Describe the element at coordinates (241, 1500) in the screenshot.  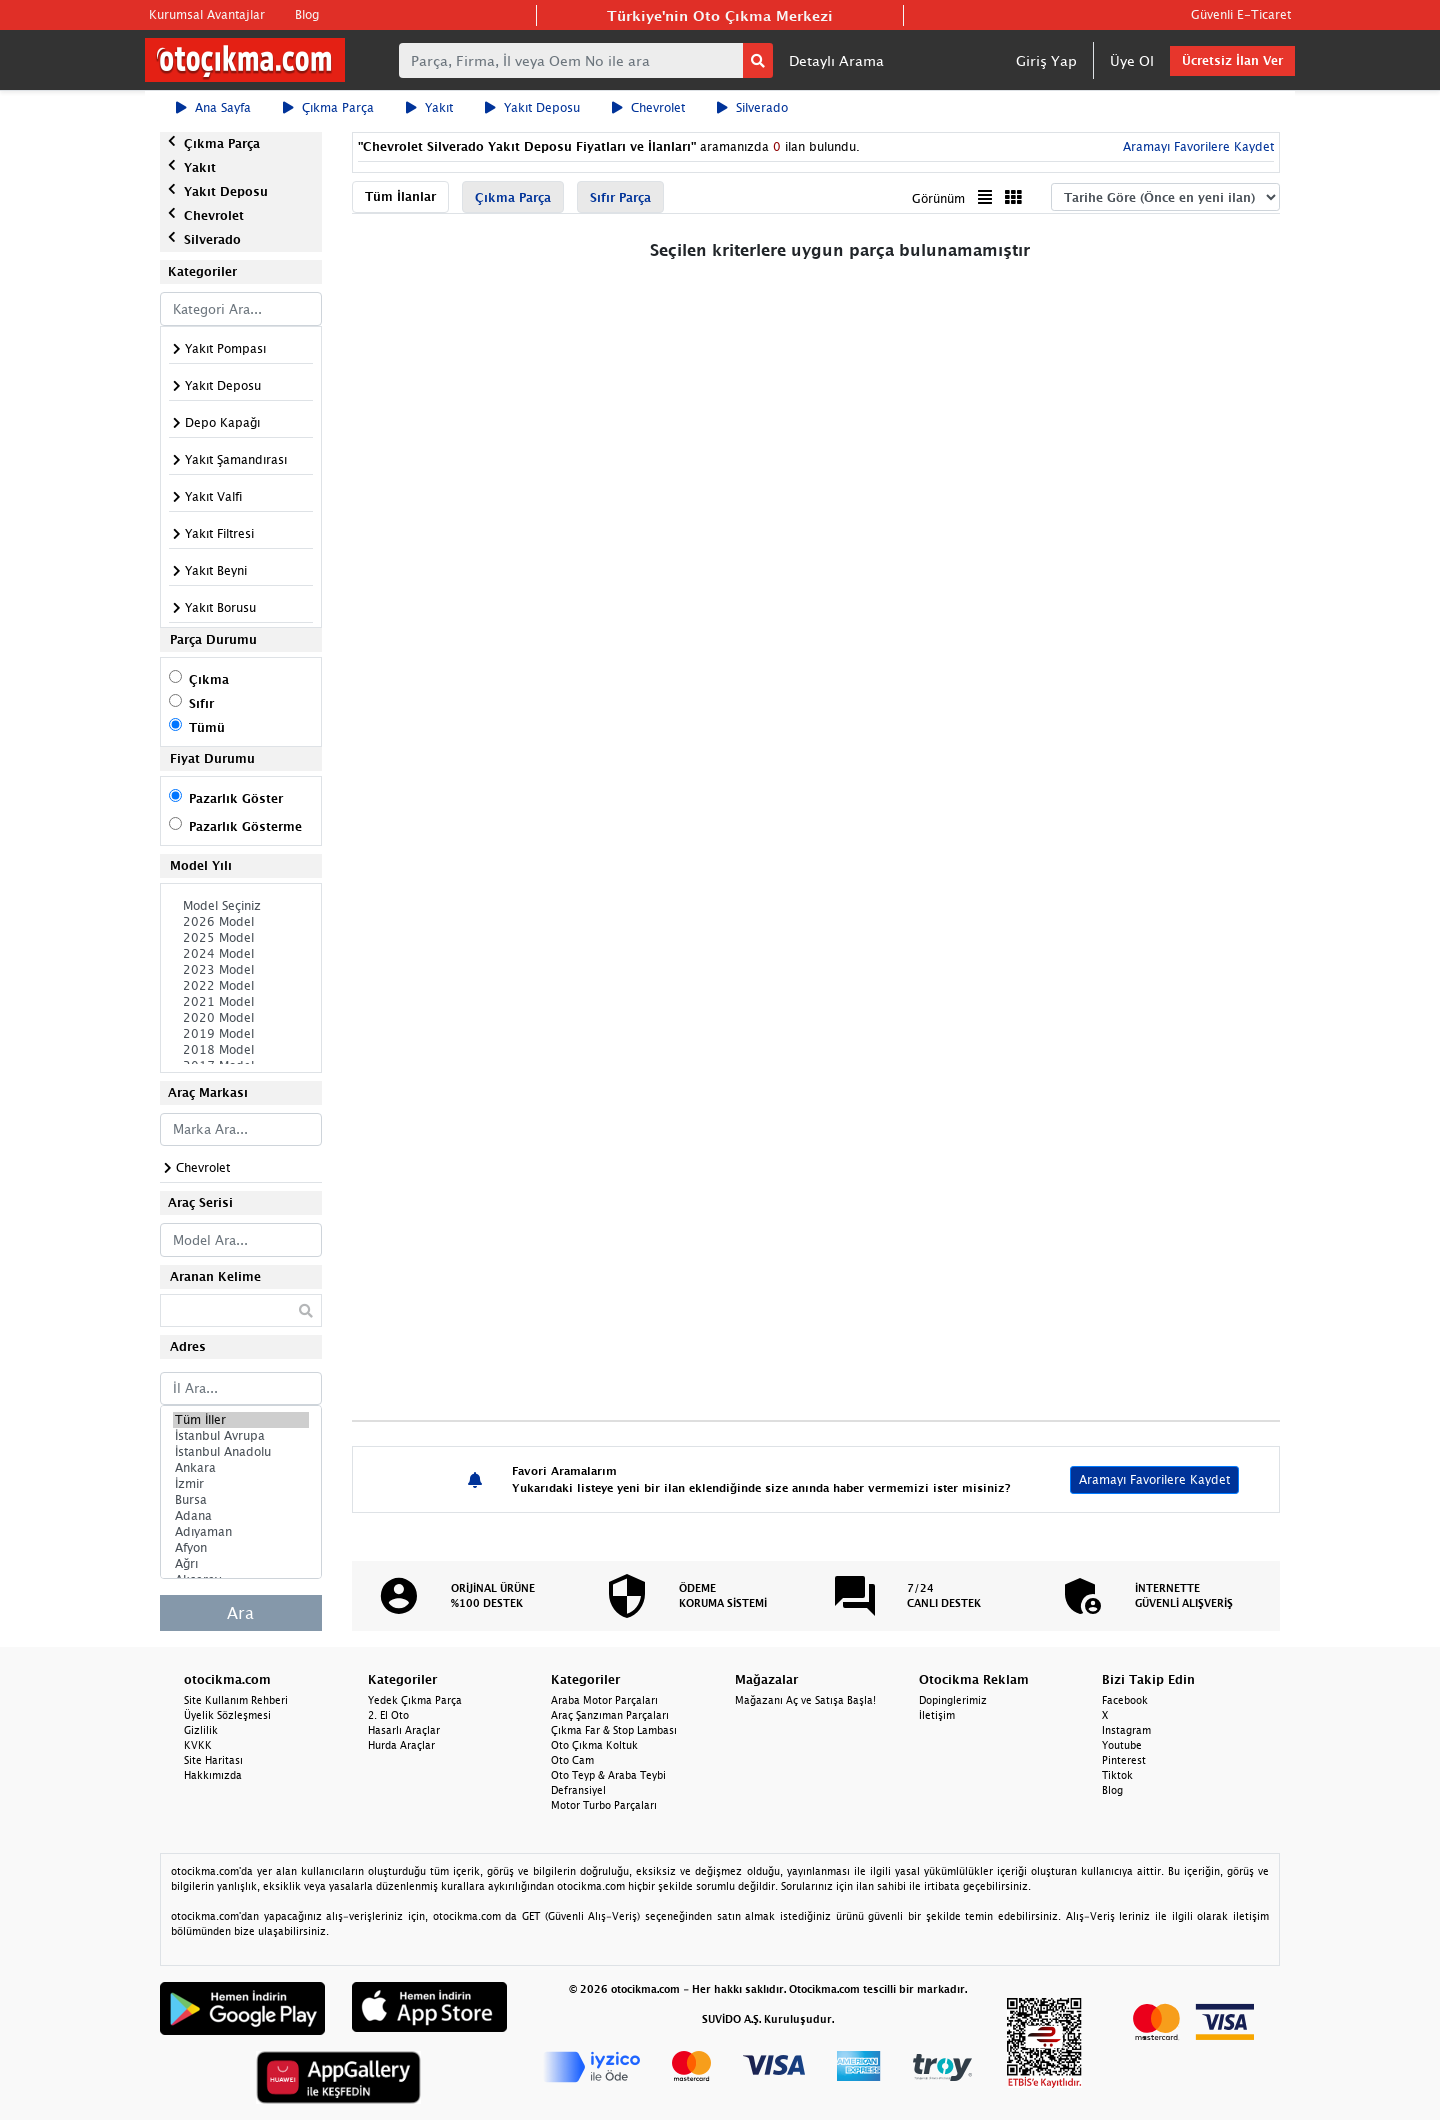
I see `Bursa` at that location.